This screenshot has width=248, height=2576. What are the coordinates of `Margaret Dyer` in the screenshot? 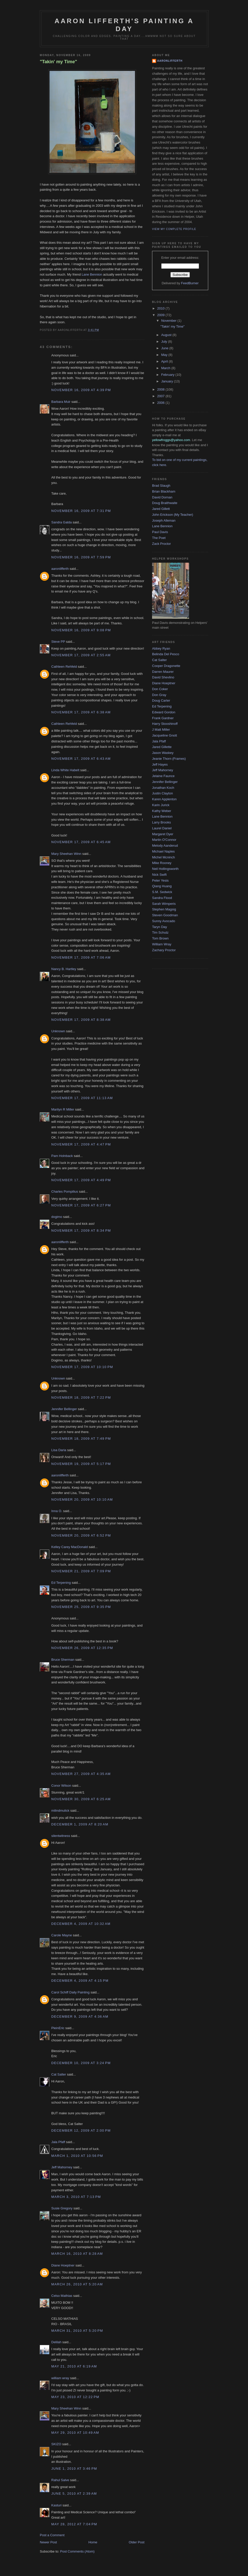 It's located at (162, 834).